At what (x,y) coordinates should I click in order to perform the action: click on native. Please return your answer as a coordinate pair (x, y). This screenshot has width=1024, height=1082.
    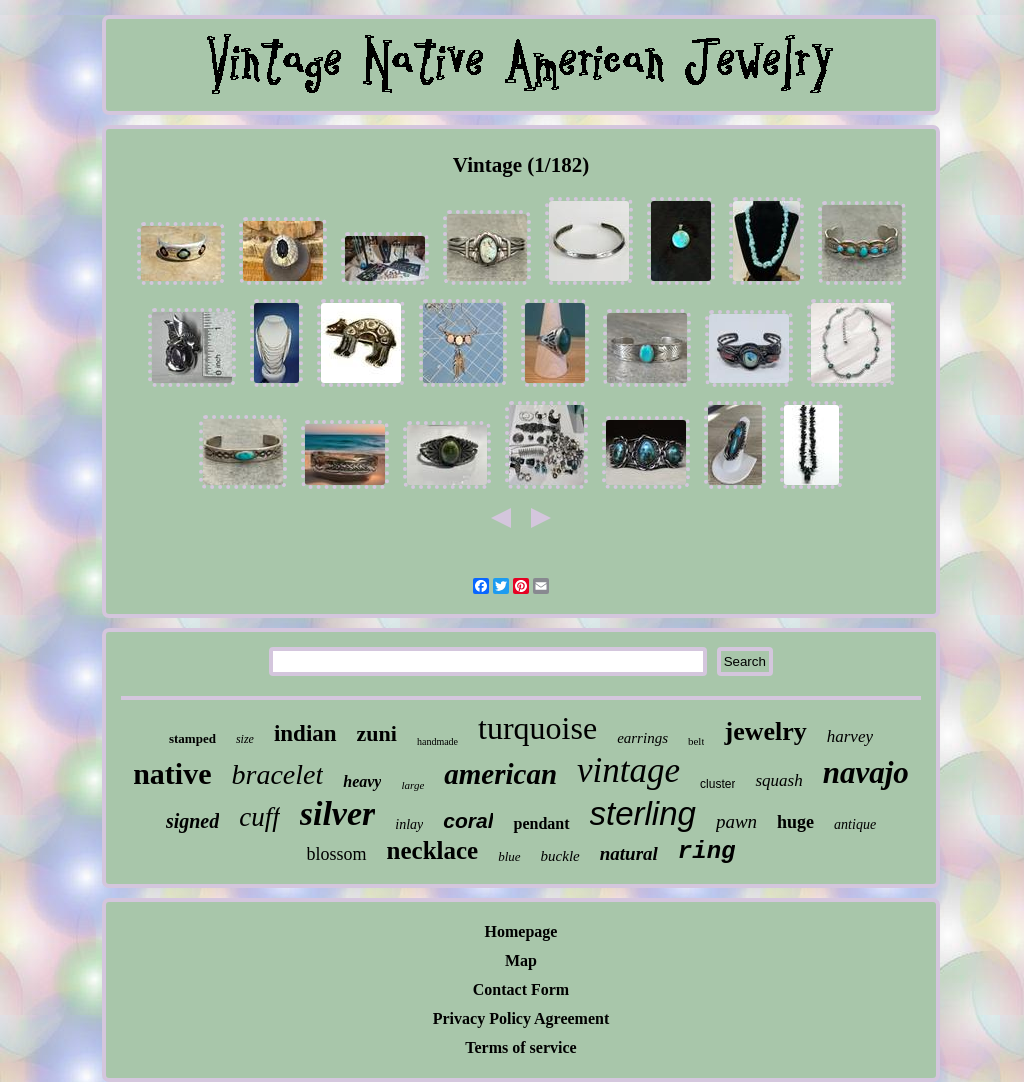
    Looking at the image, I should click on (172, 773).